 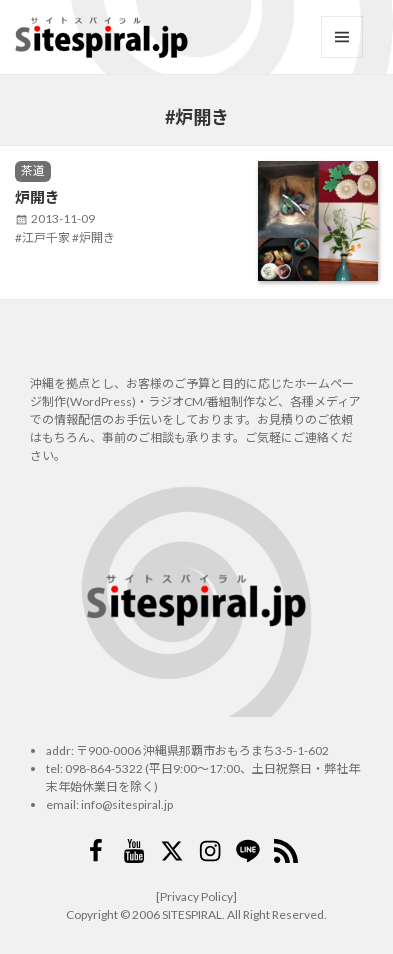 What do you see at coordinates (342, 37) in the screenshot?
I see `メニューとウィジェット` at bounding box center [342, 37].